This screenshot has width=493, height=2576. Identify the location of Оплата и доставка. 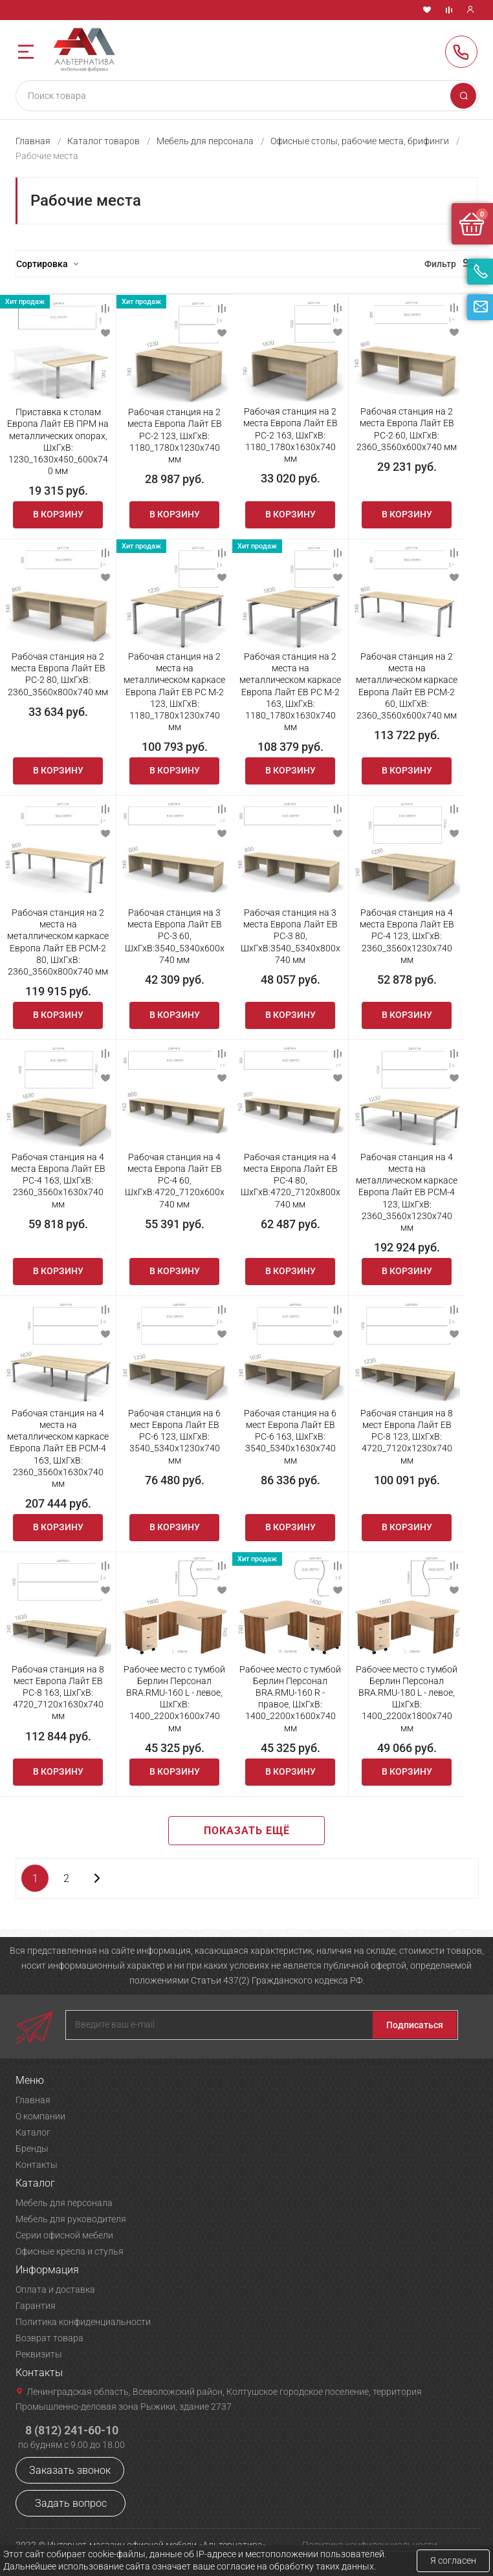
(55, 2289).